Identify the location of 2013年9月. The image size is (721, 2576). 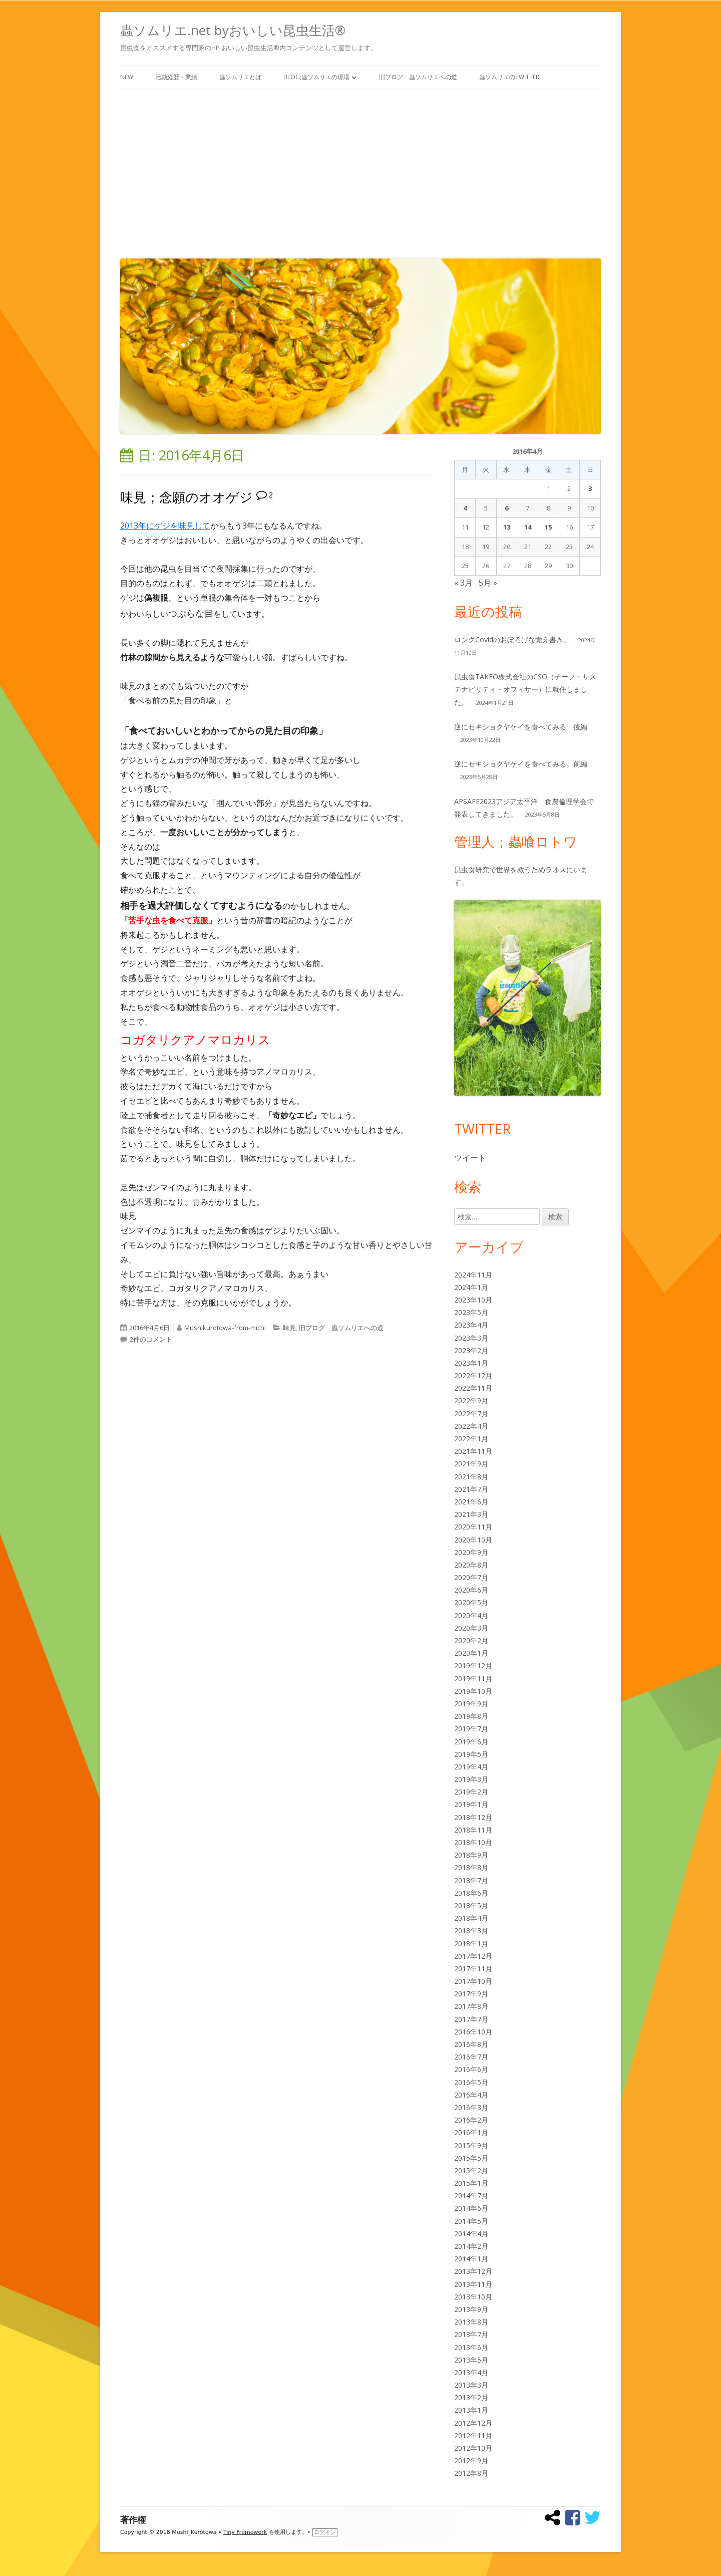
(471, 2309).